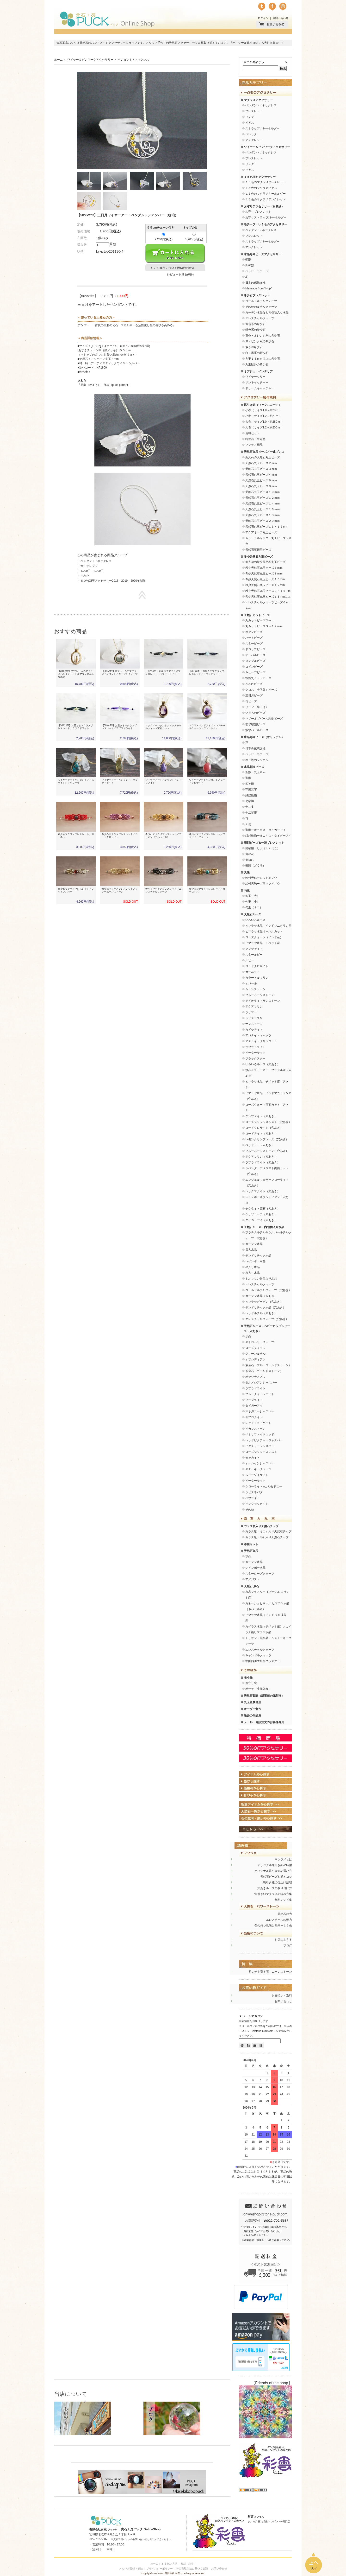  Describe the element at coordinates (255, 1348) in the screenshot. I see `ローズクォーツ` at that location.